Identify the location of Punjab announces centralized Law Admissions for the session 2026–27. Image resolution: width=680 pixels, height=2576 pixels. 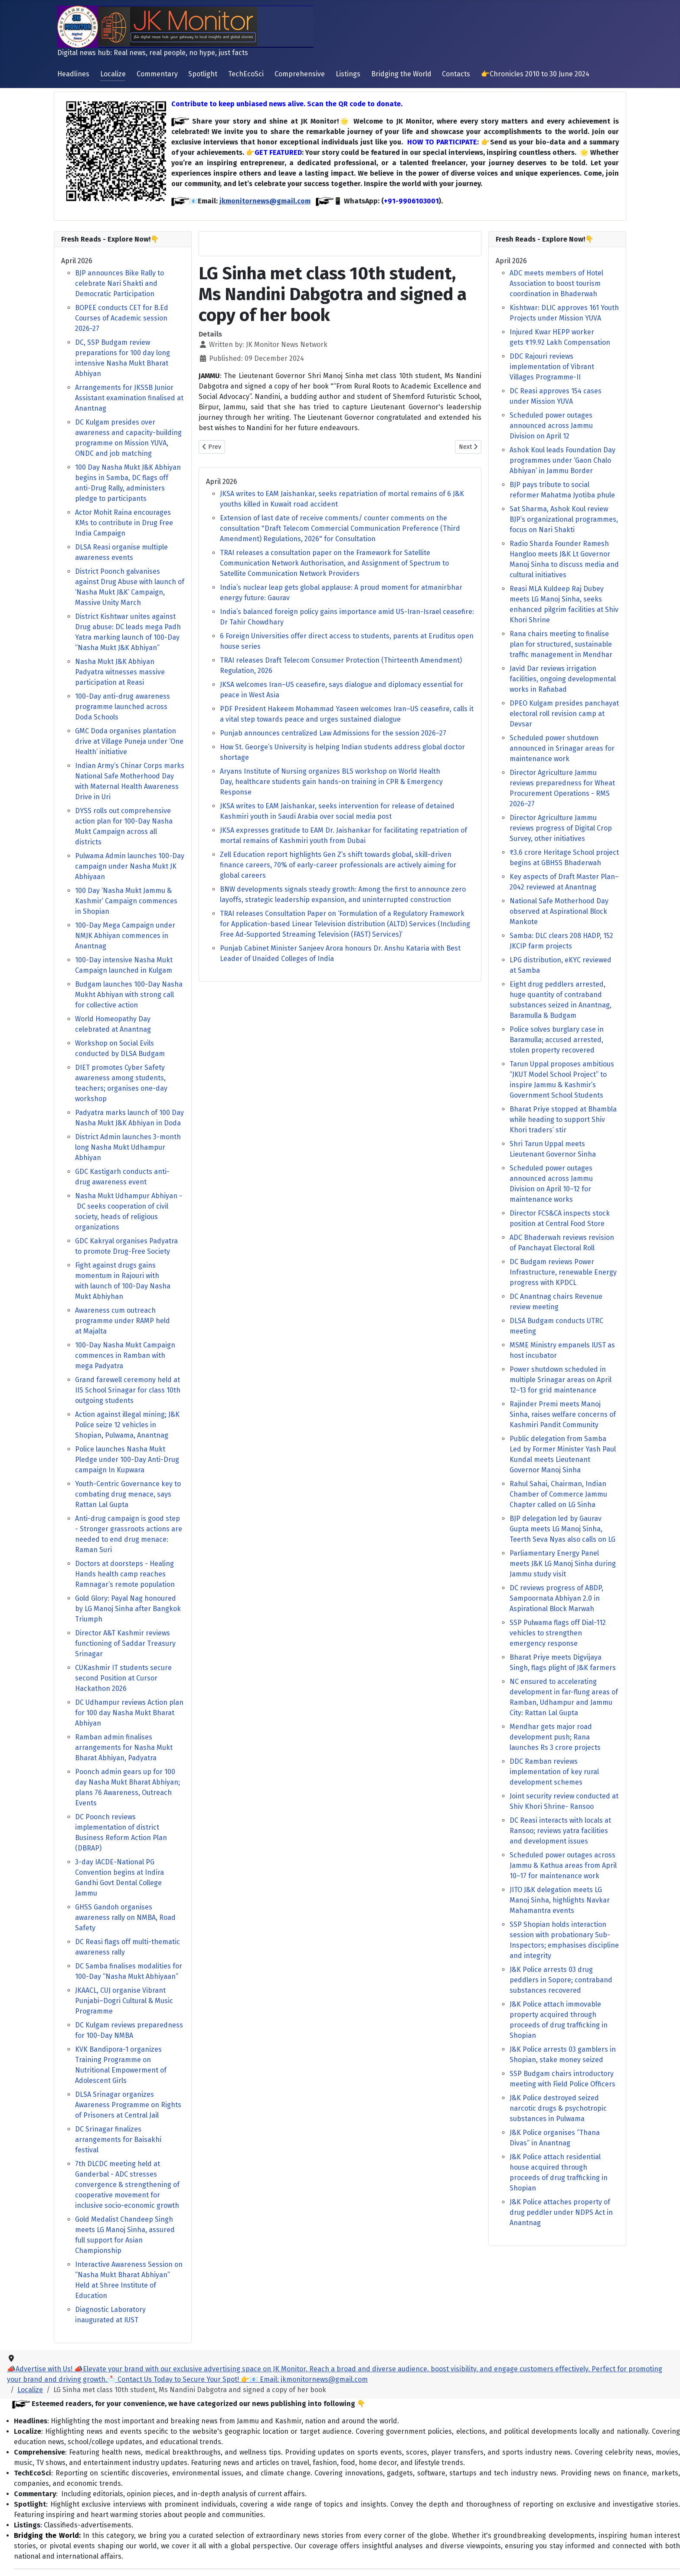
(333, 733).